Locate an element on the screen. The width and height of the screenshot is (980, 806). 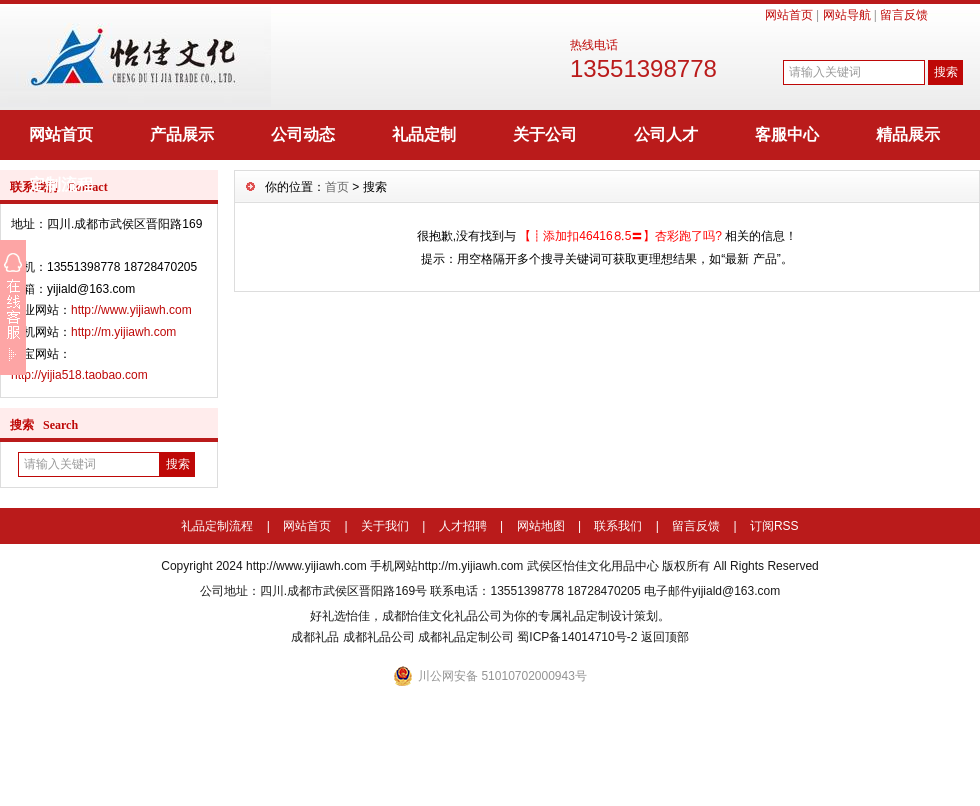
返回顶部 is located at coordinates (665, 637).